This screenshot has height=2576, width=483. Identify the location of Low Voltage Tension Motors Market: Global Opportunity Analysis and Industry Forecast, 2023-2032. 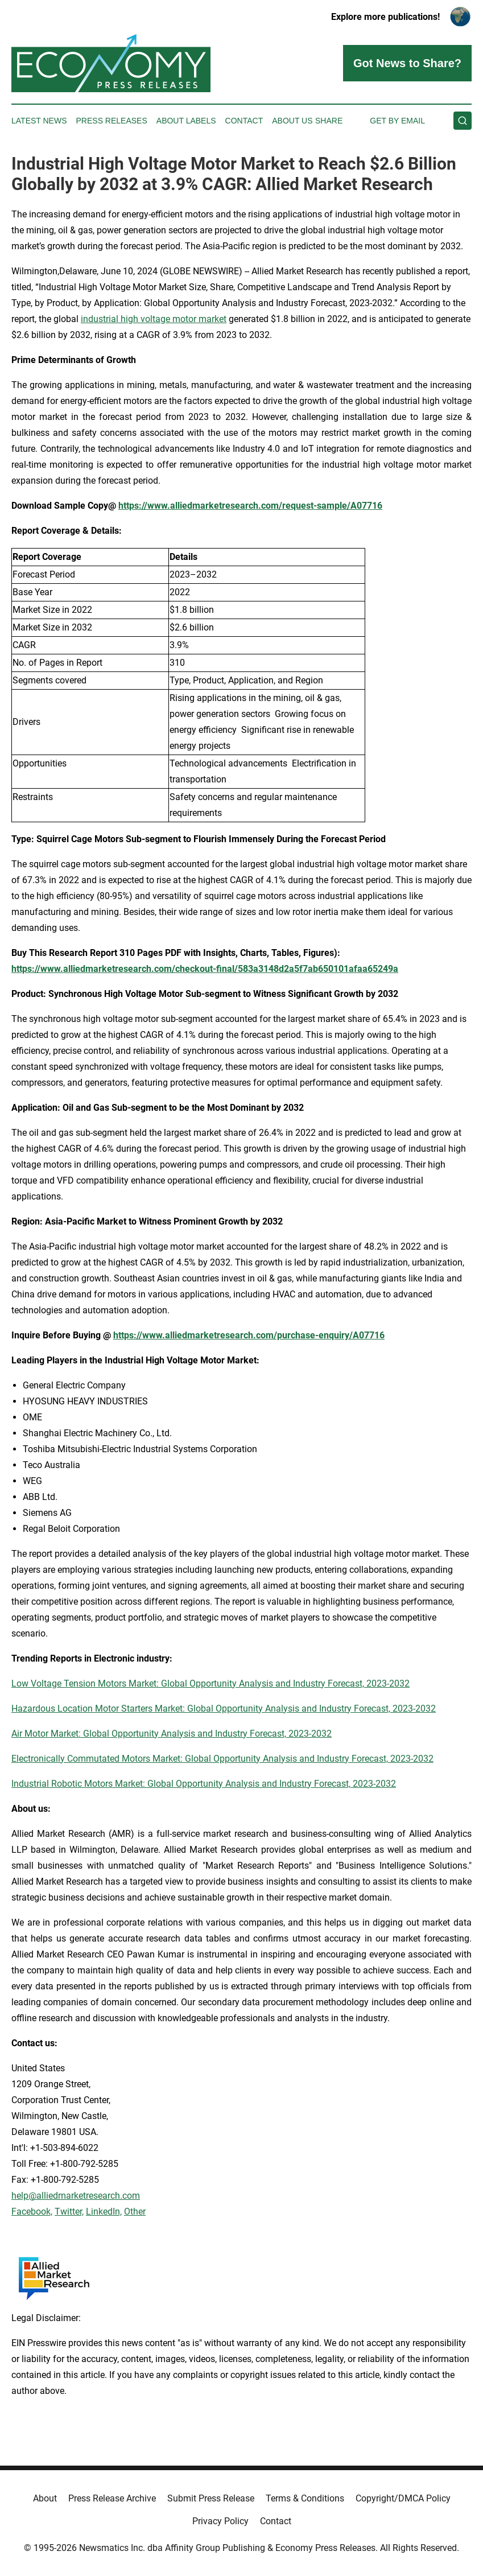
(210, 1683).